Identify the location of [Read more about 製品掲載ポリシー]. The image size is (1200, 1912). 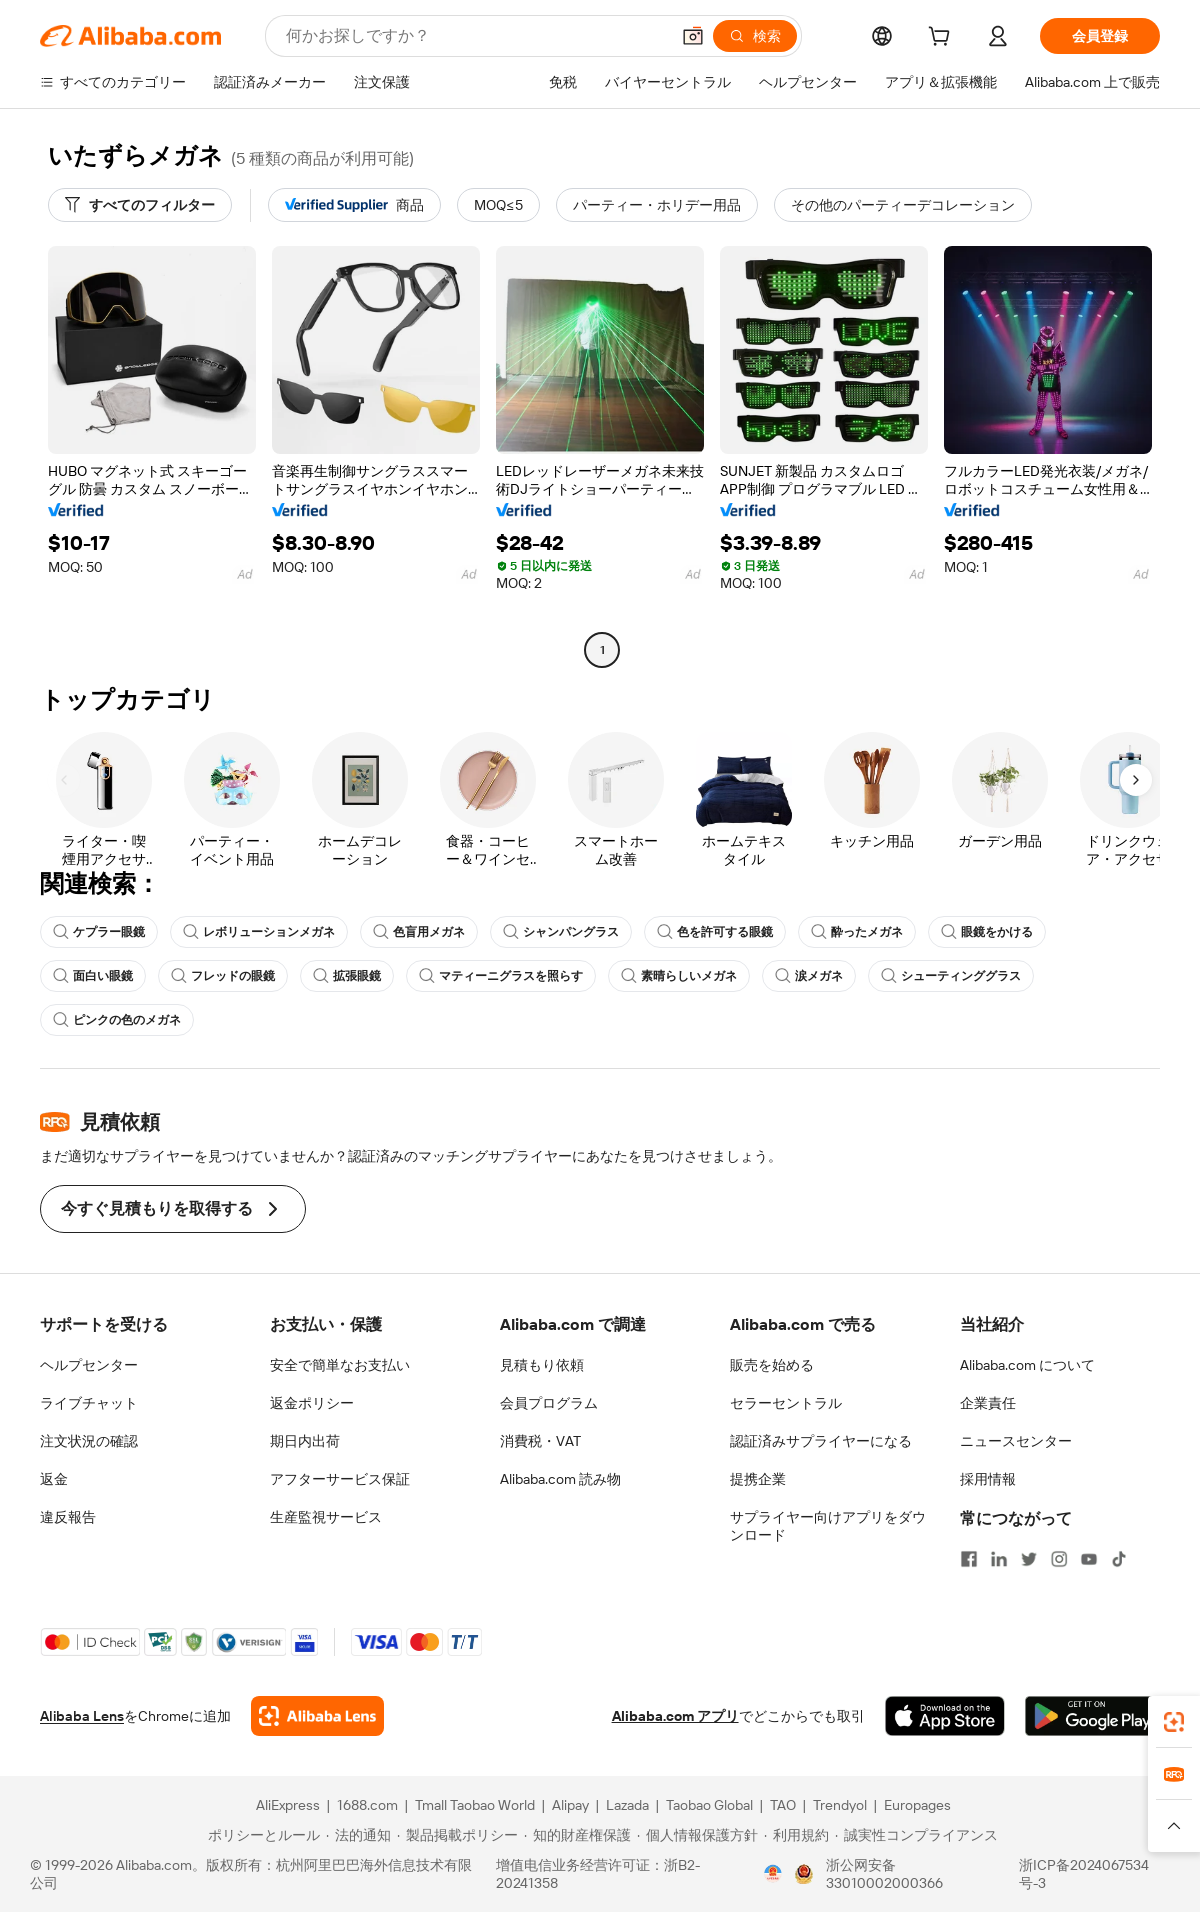
(457, 1835).